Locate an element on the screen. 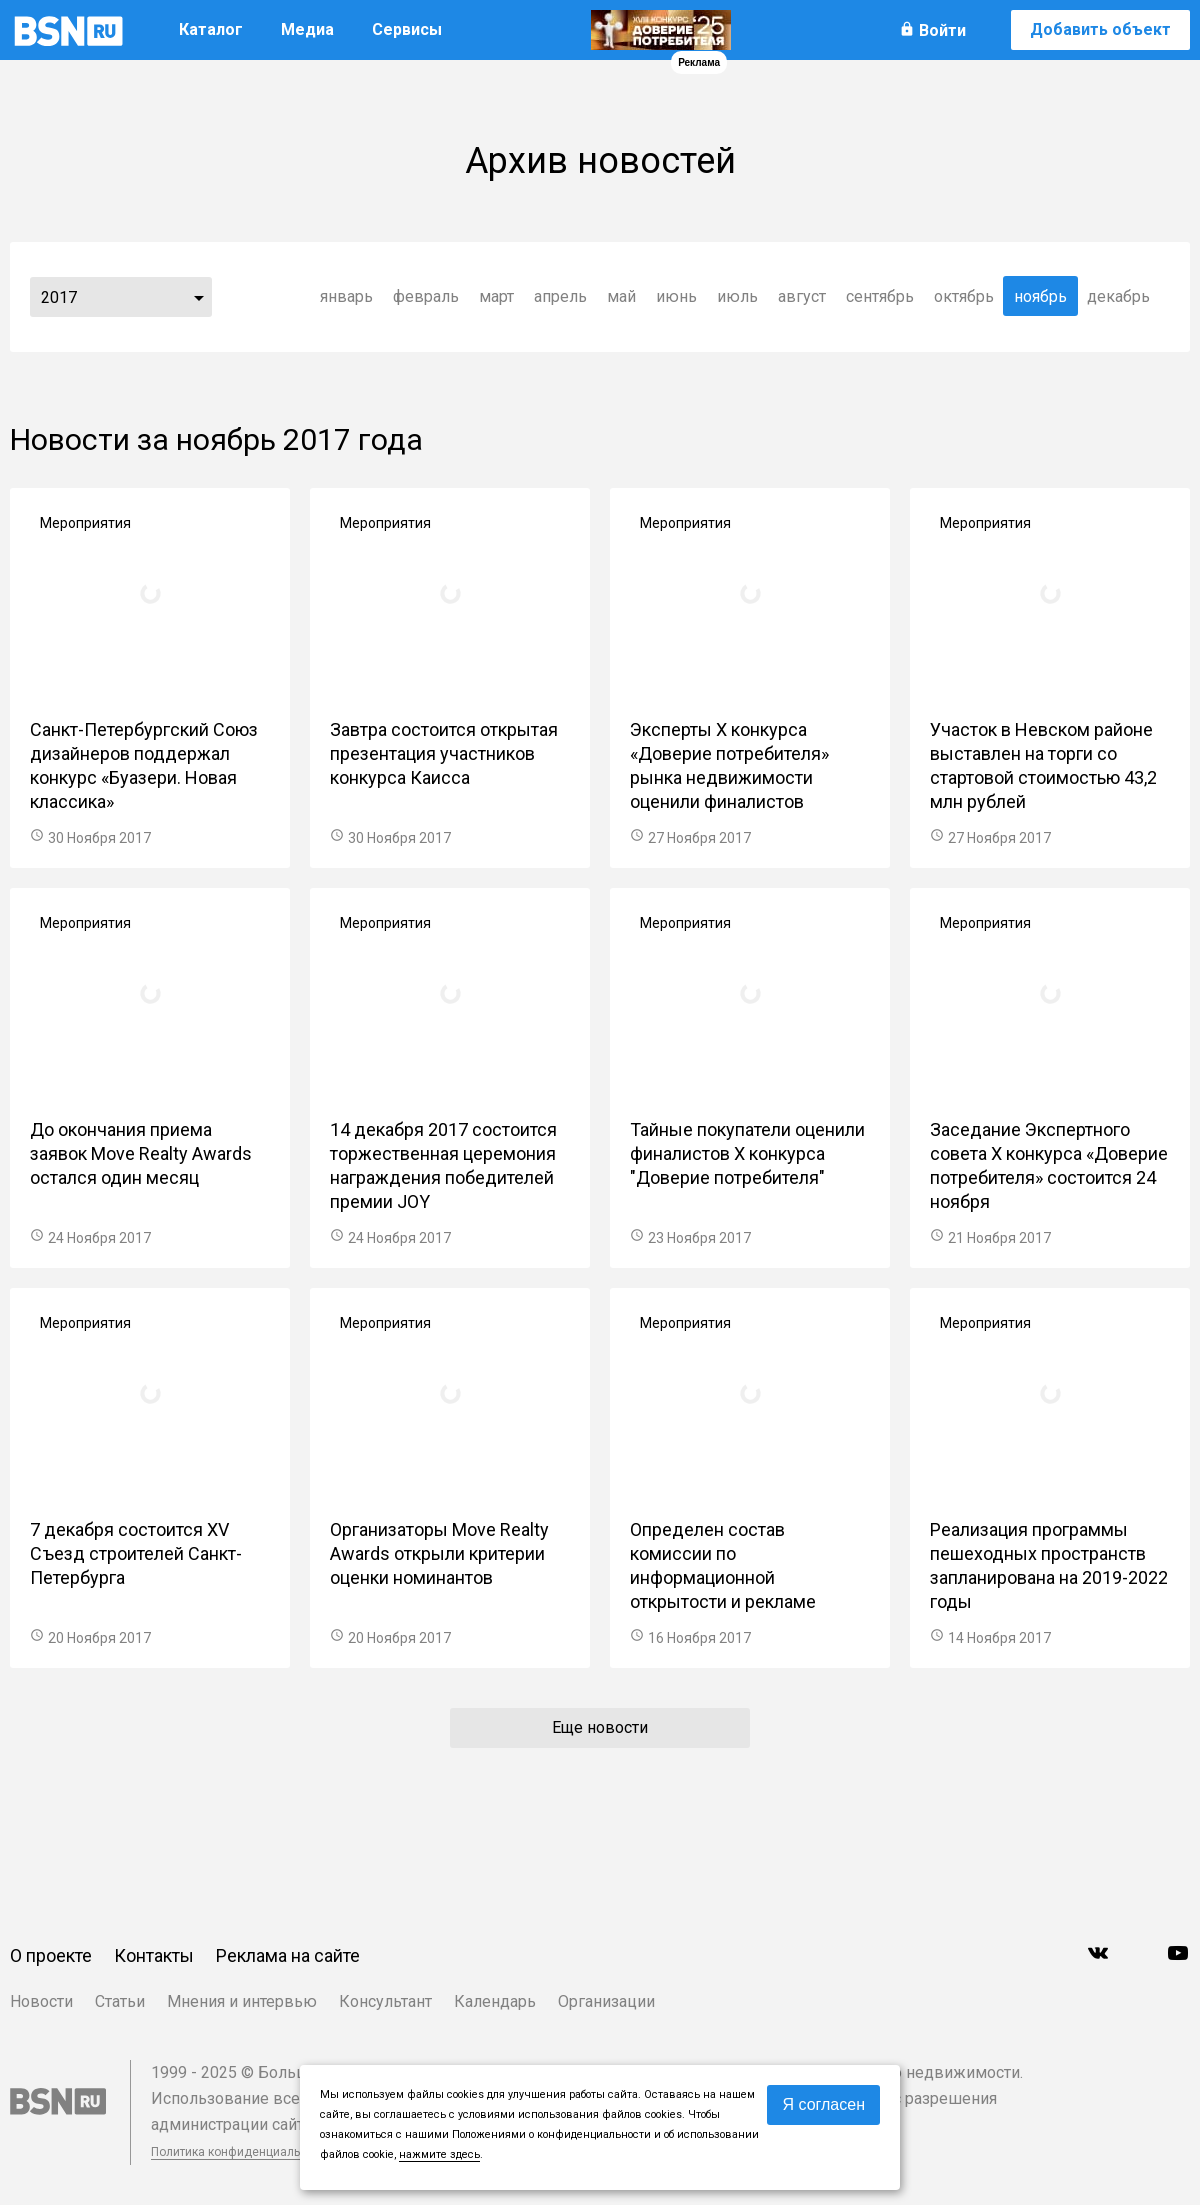  Добавить объект is located at coordinates (1100, 29).